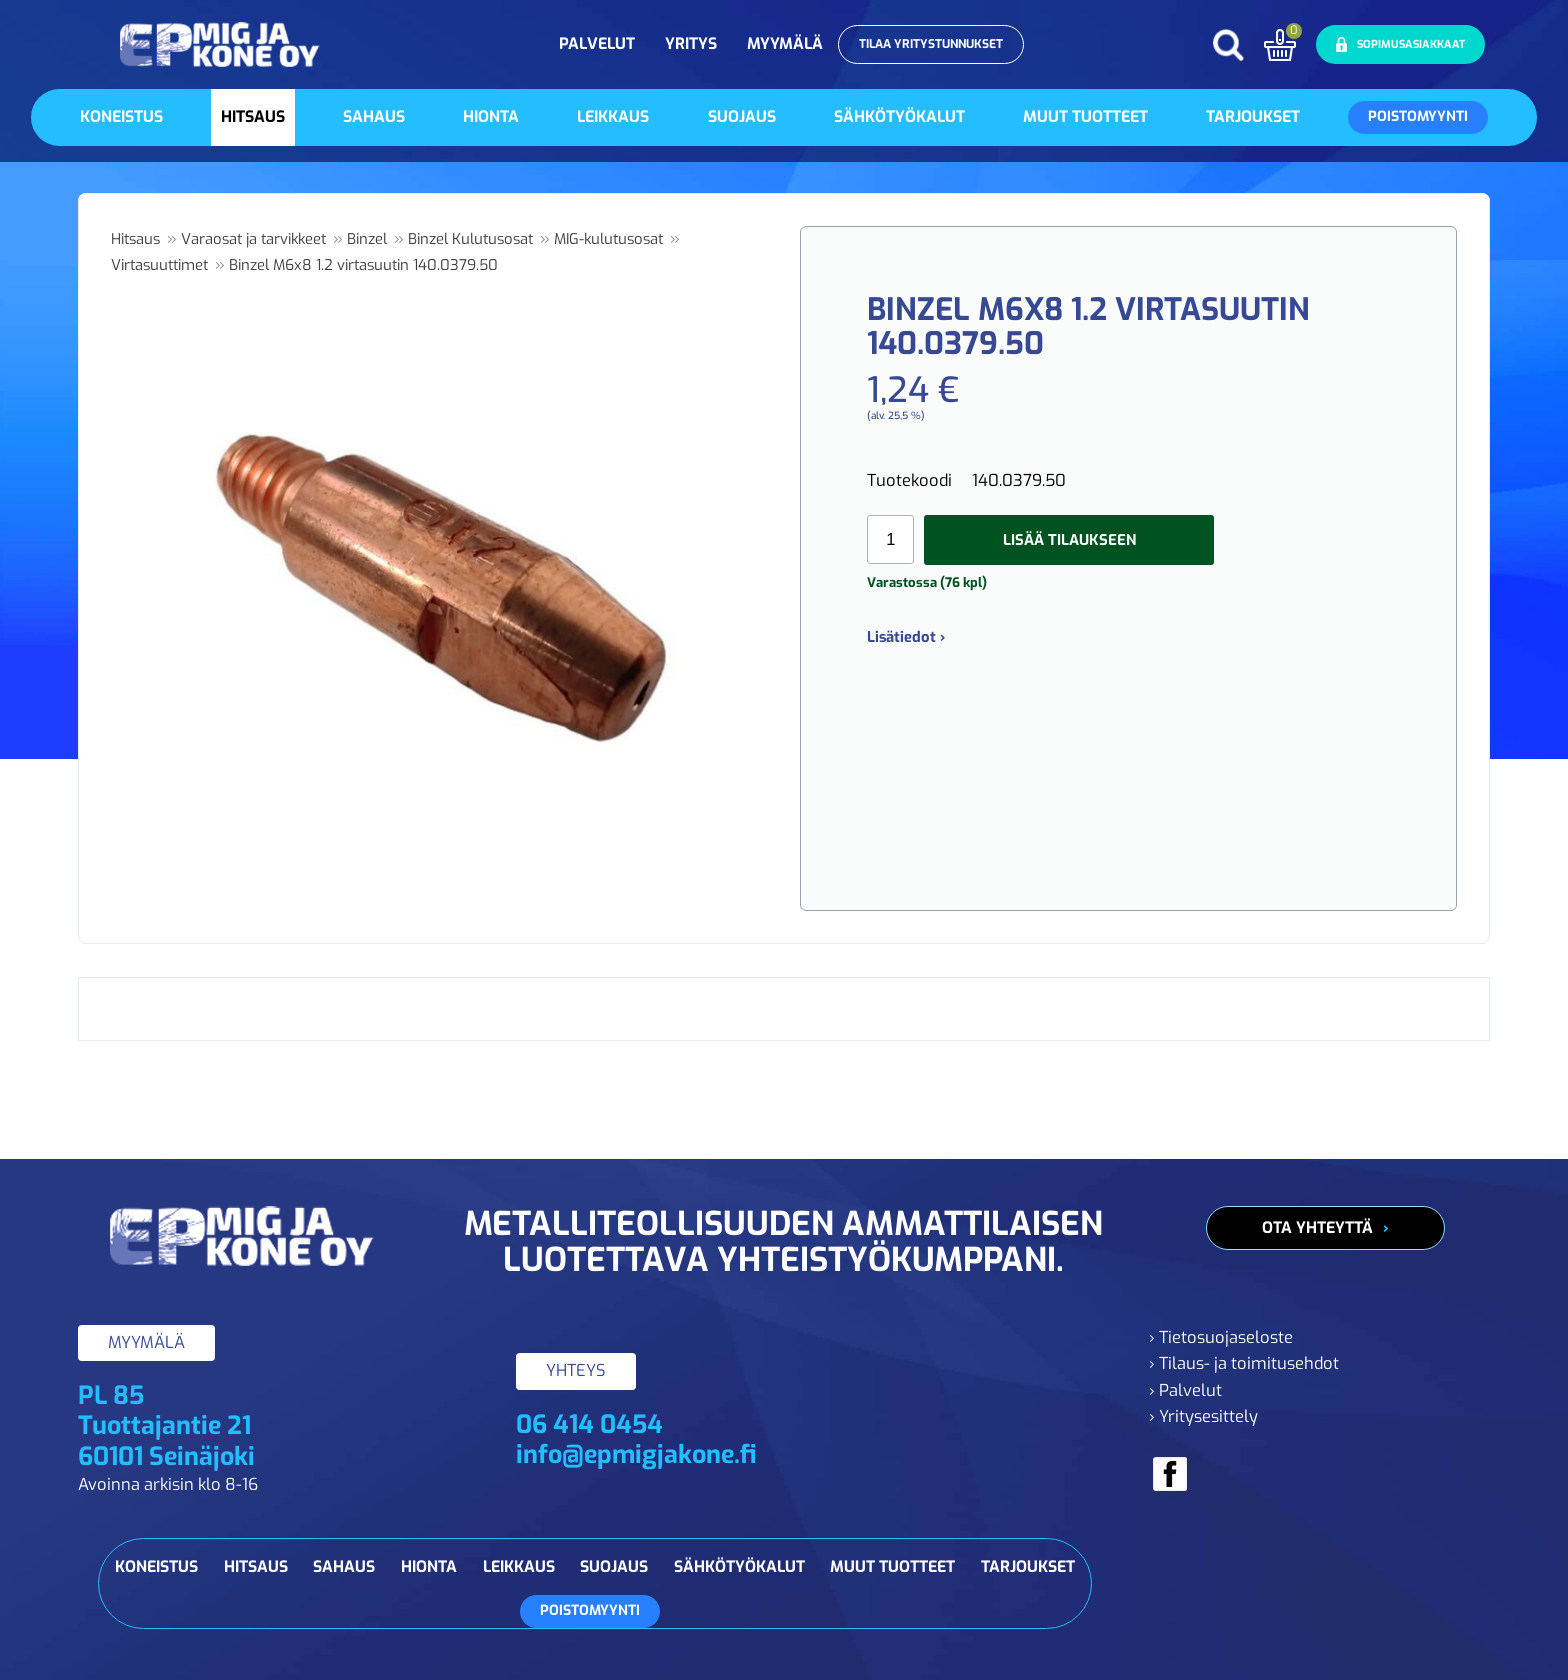 This screenshot has width=1568, height=1680. Describe the element at coordinates (899, 116) in the screenshot. I see `Sähkötyökalut` at that location.